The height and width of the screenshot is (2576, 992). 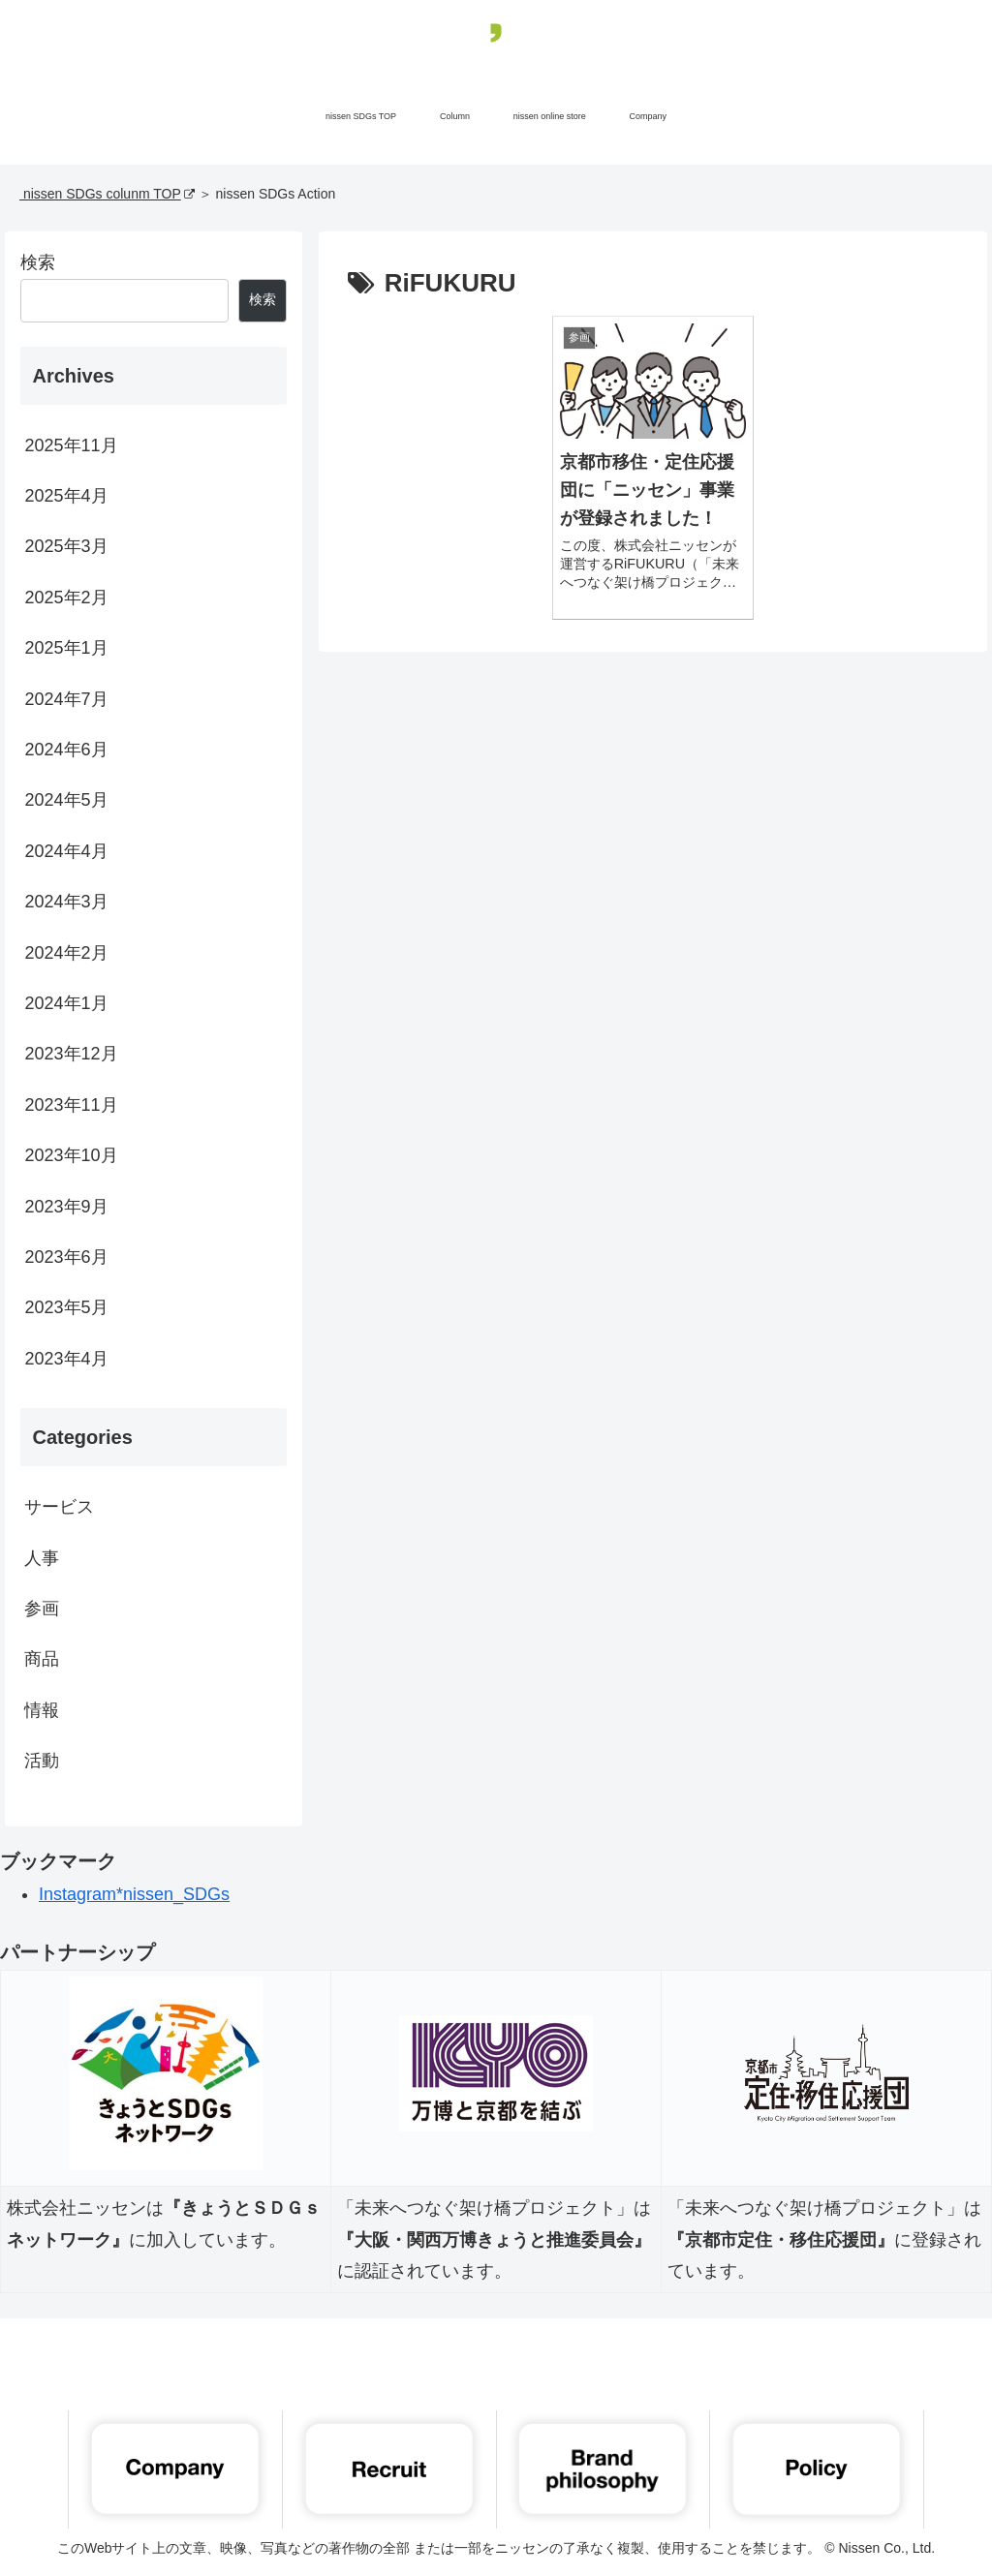 What do you see at coordinates (37, 262) in the screenshot?
I see `検索` at bounding box center [37, 262].